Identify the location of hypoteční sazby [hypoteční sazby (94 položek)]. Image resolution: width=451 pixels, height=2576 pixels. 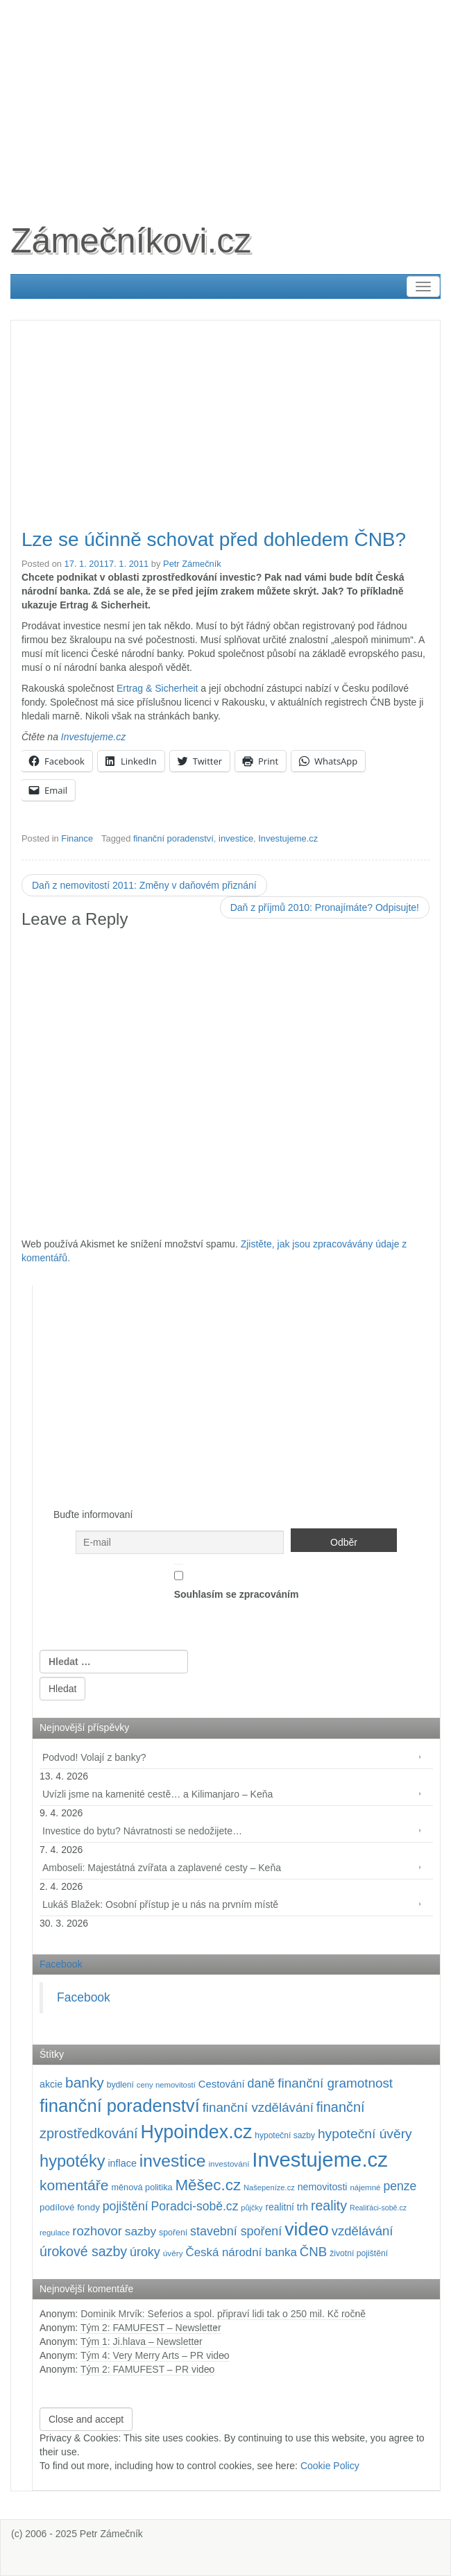
(285, 2135).